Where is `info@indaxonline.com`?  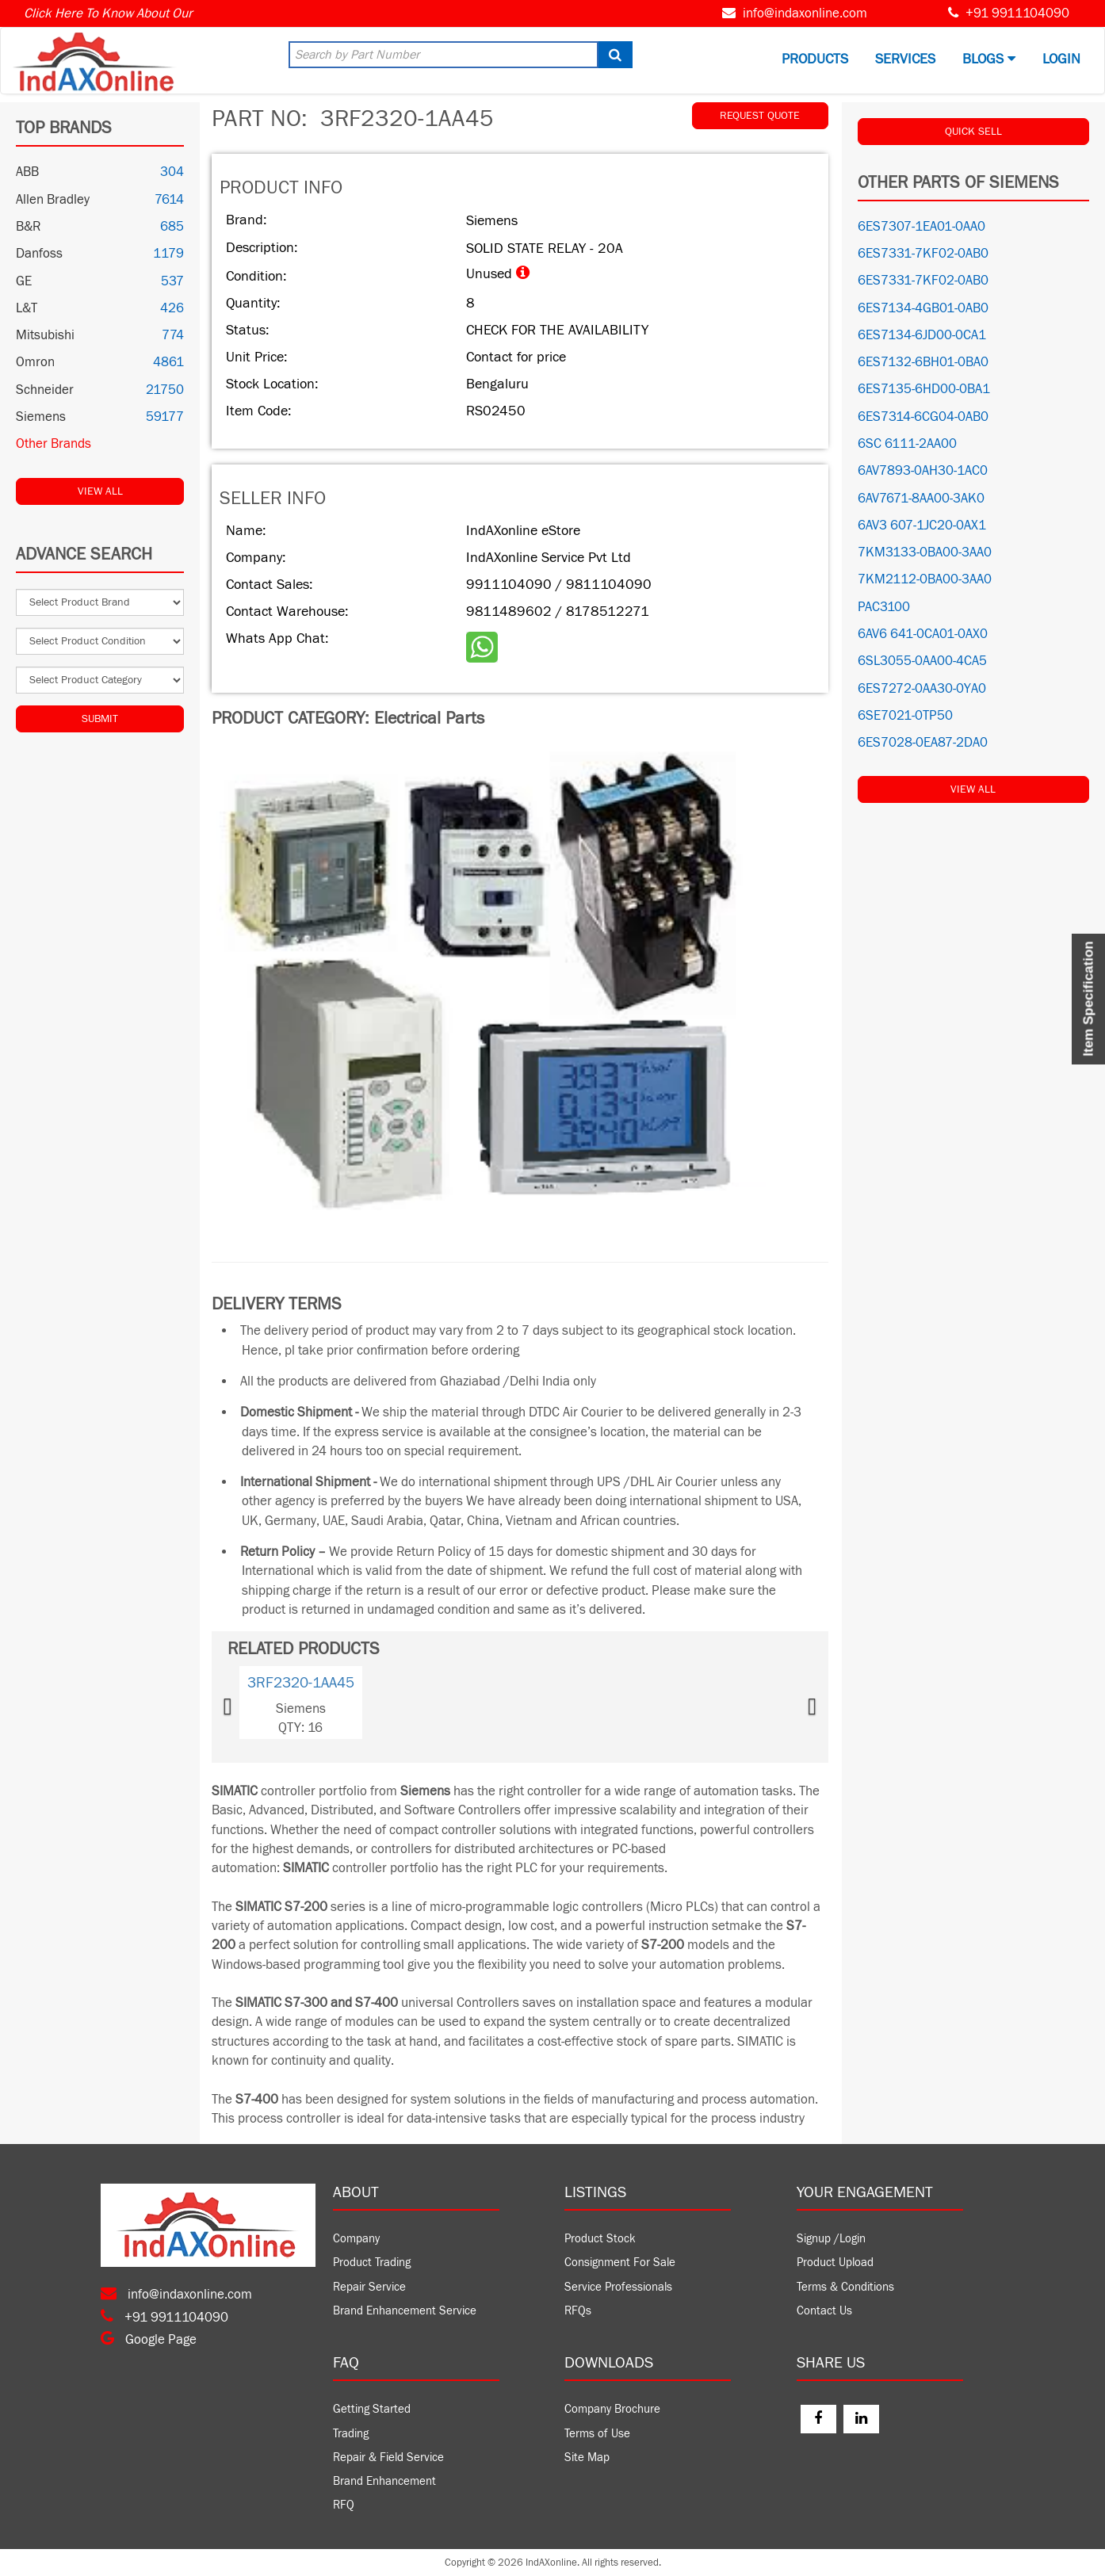 info@indaxonline.com is located at coordinates (805, 13).